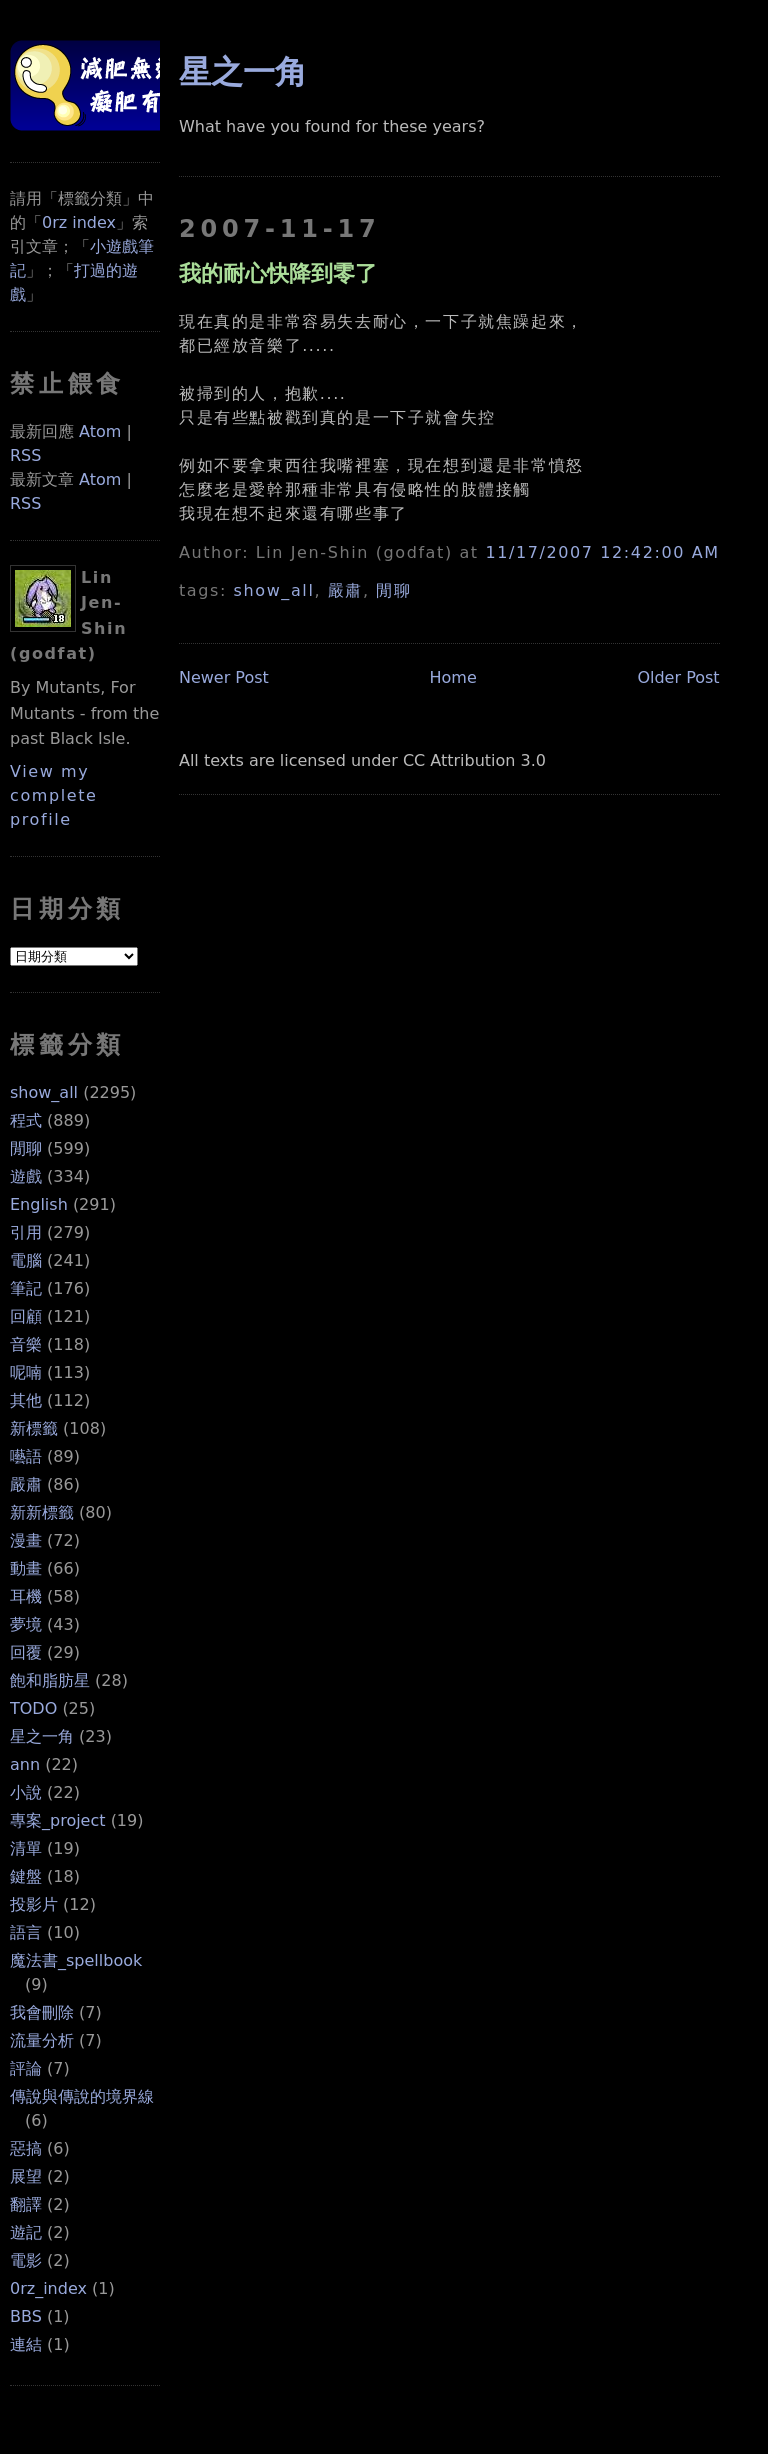 This screenshot has height=2454, width=768. I want to click on 閒聊, so click(26, 1148).